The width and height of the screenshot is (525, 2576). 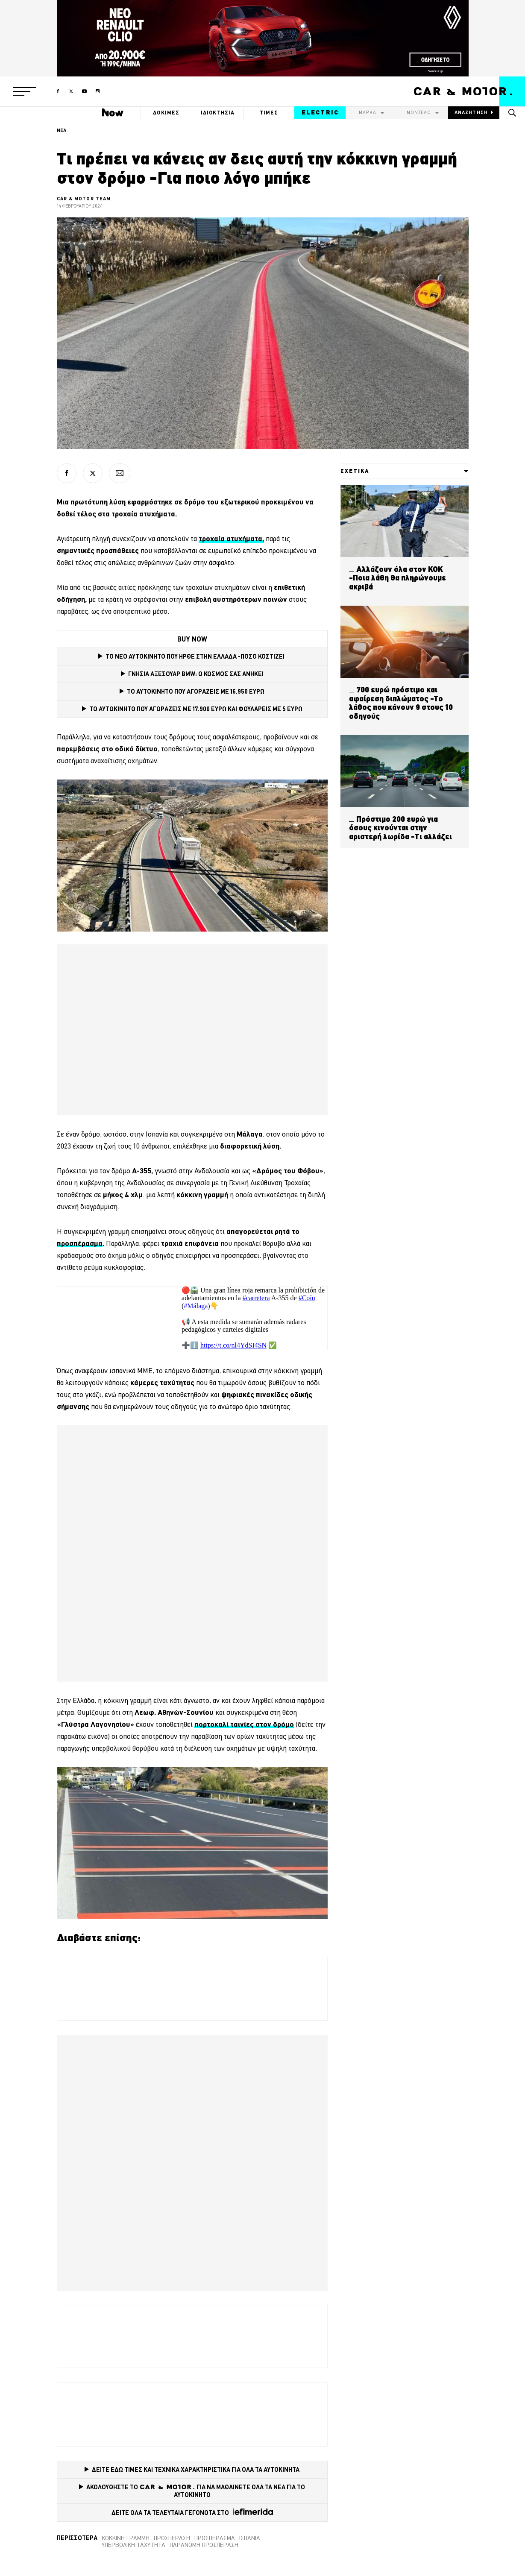 What do you see at coordinates (218, 112) in the screenshot?
I see `ΙΔΙΟΚΤΗΣΙΑ` at bounding box center [218, 112].